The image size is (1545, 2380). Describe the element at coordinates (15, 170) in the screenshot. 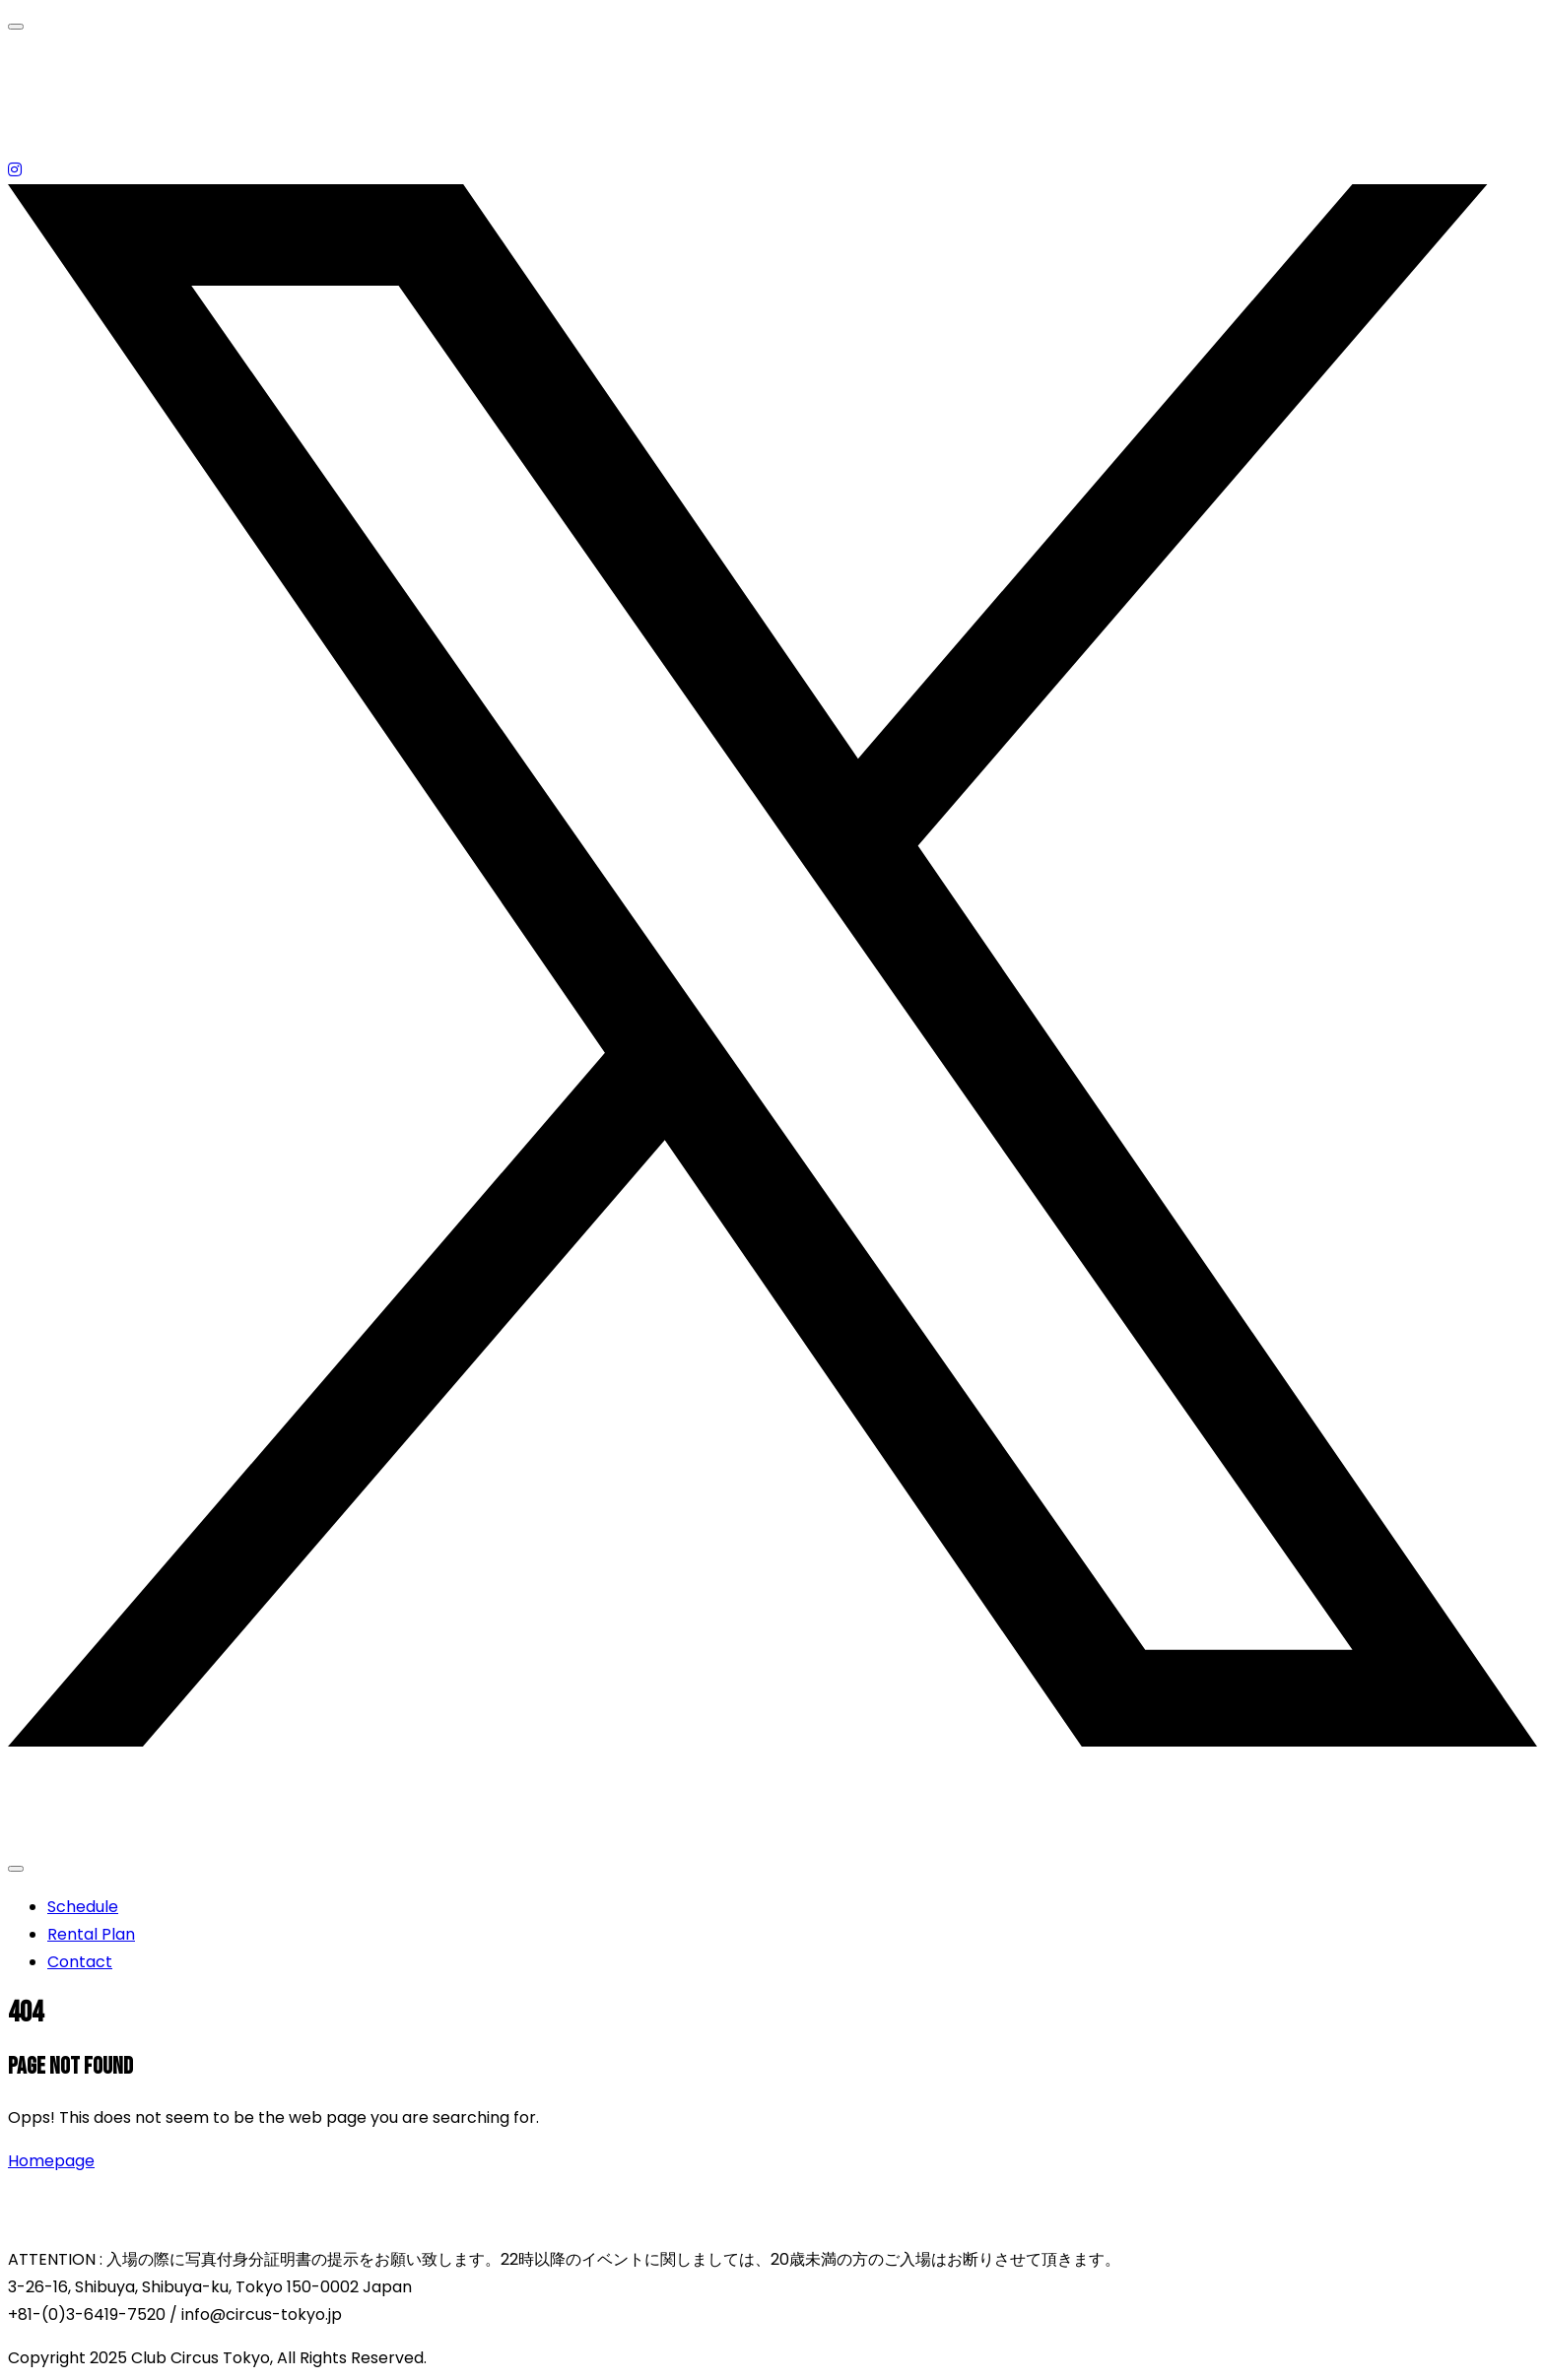

I see `[Instagram]` at that location.